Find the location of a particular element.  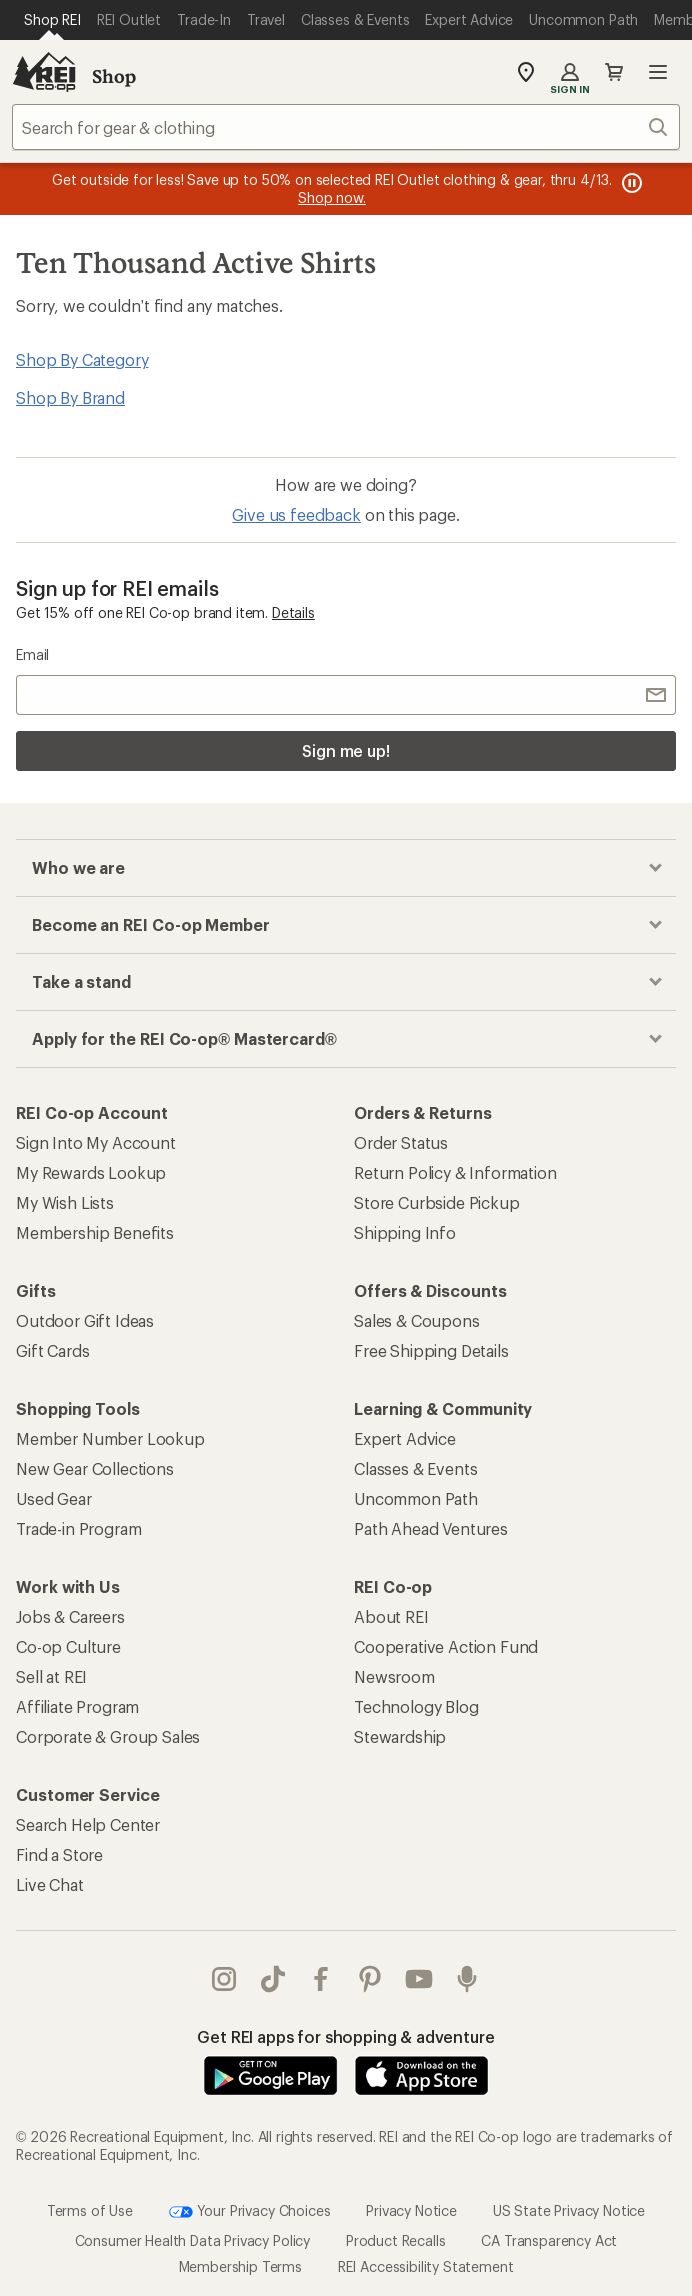

Details is located at coordinates (293, 612).